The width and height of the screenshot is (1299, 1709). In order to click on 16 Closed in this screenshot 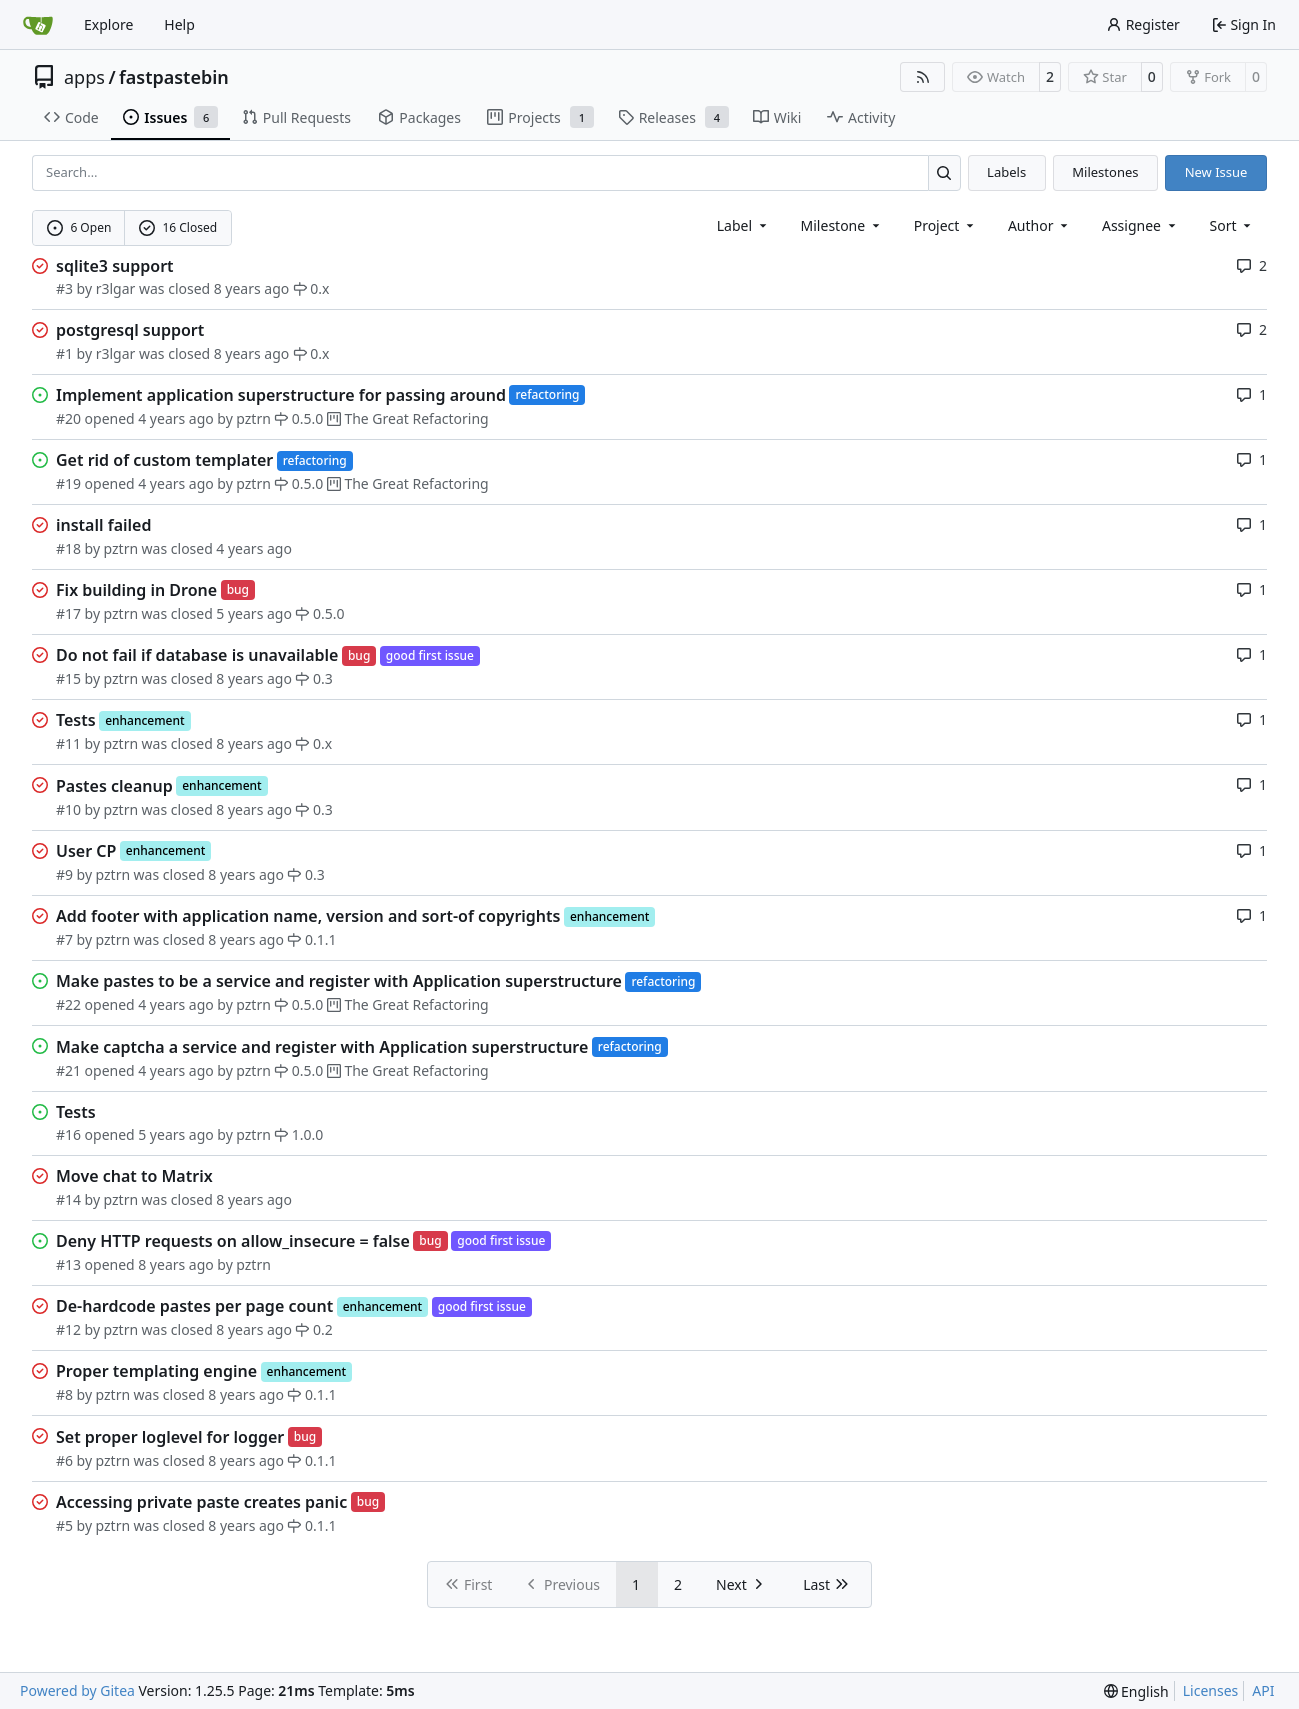, I will do `click(178, 227)`.